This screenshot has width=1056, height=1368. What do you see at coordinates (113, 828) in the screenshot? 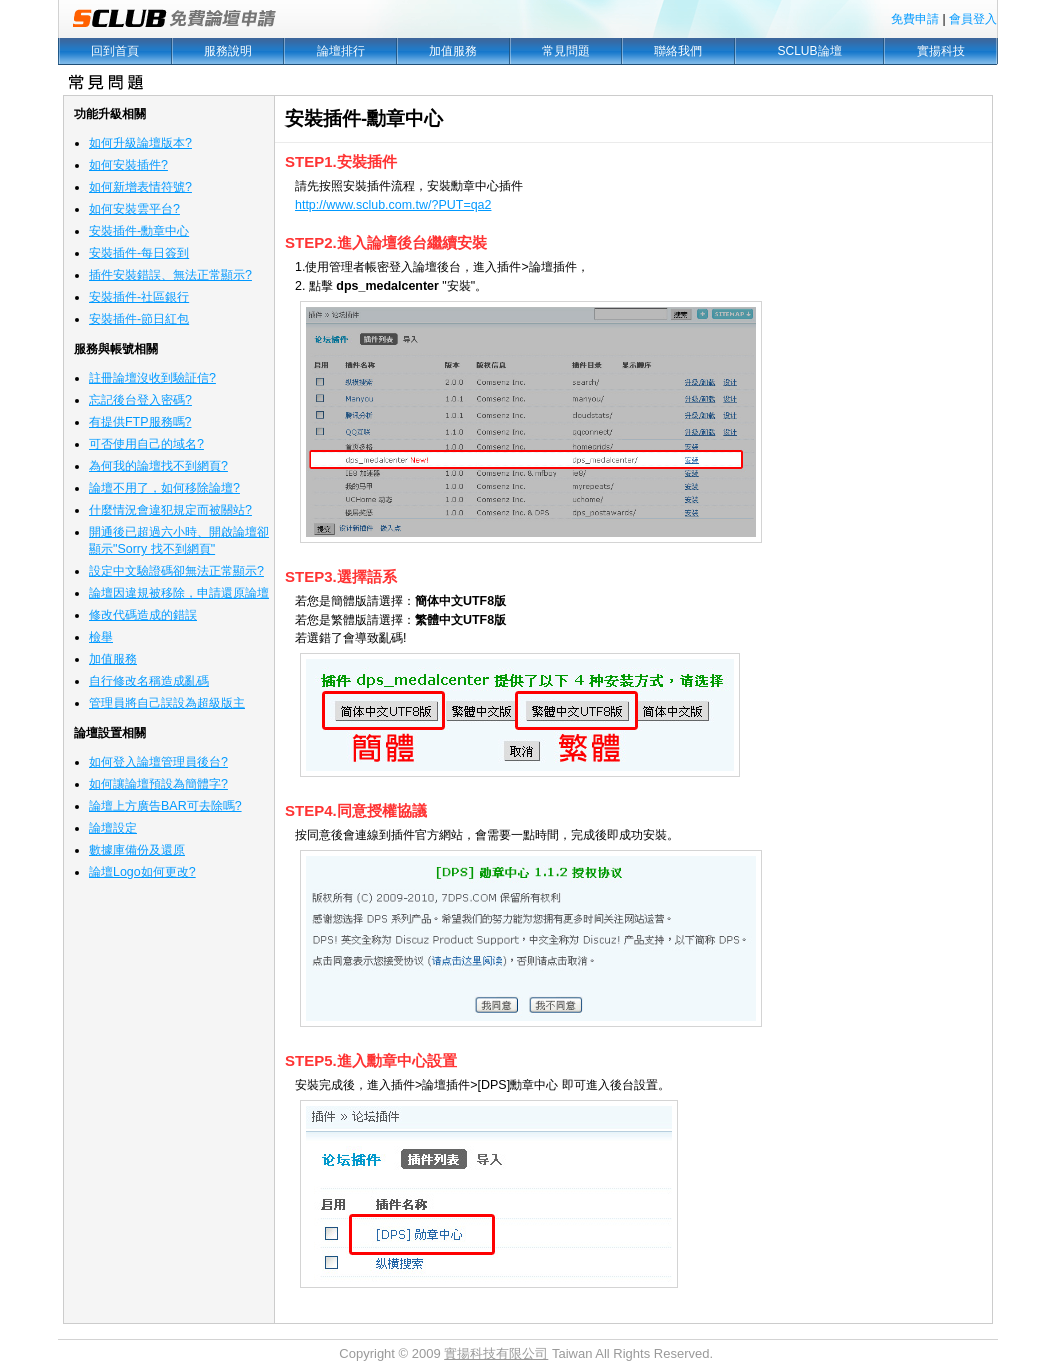
I see `論壇設定` at bounding box center [113, 828].